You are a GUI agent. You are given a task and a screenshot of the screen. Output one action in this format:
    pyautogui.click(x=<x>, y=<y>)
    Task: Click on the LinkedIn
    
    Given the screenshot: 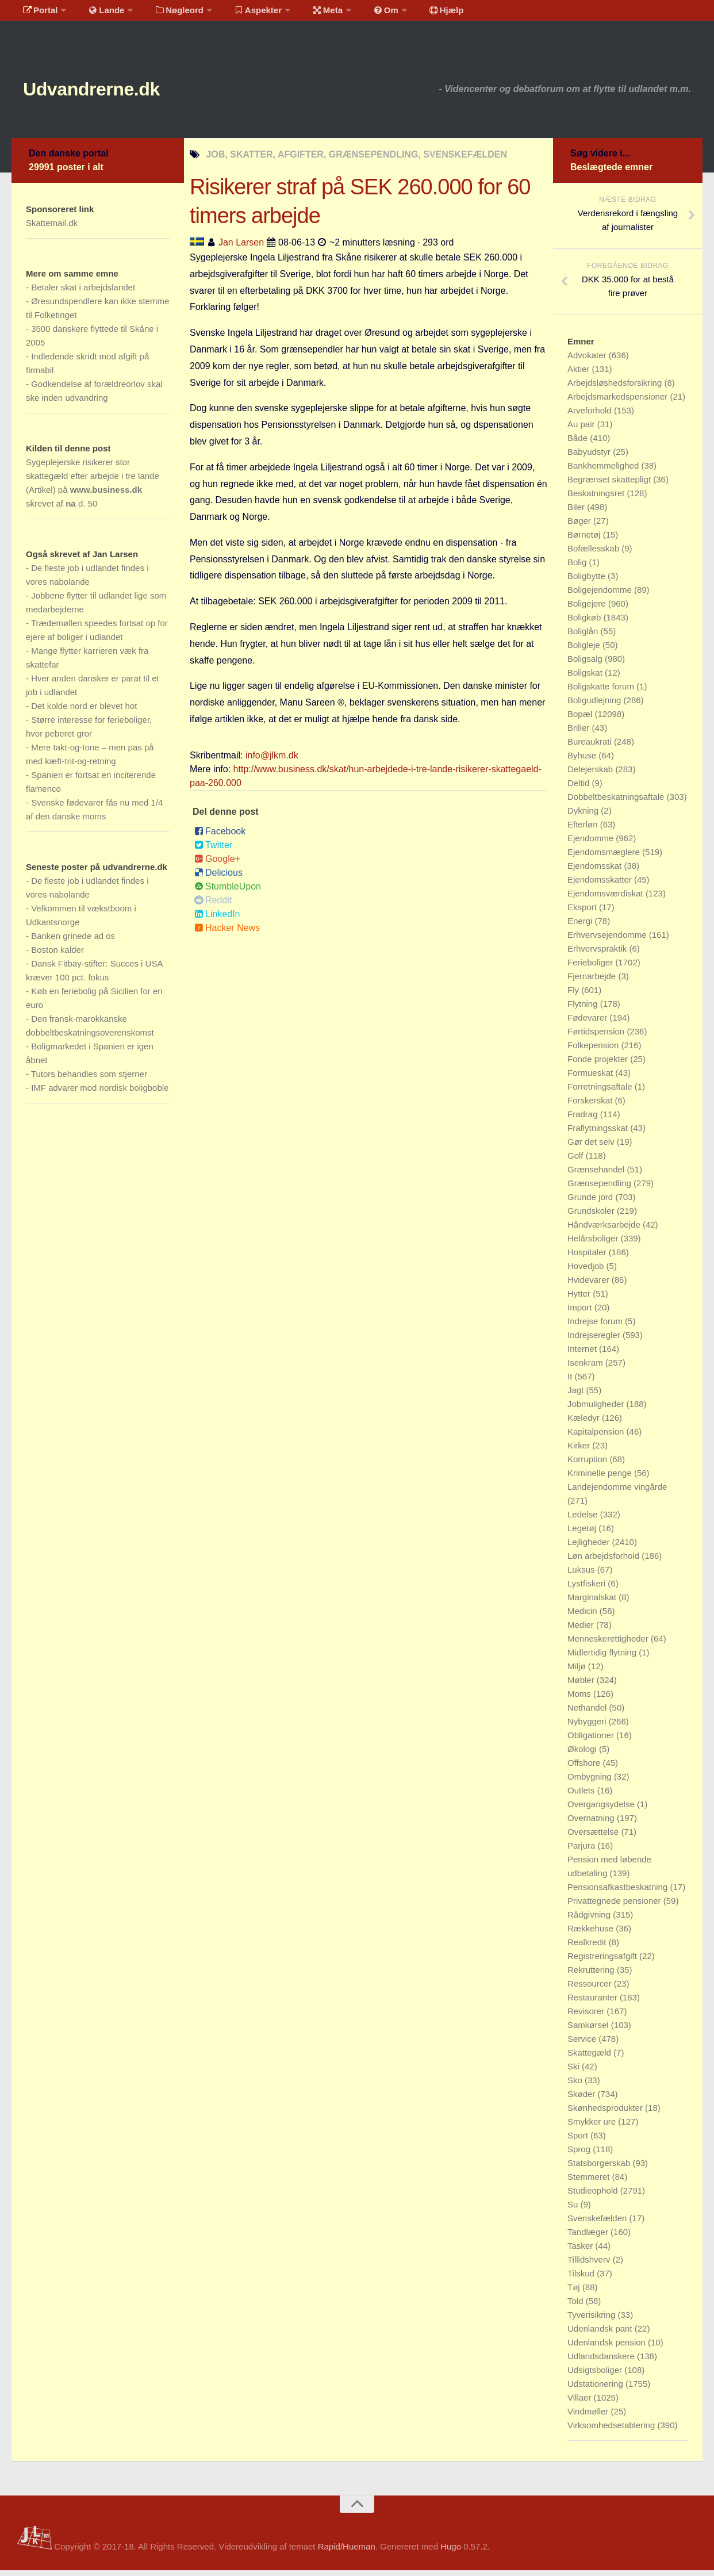 What is the action you would take?
    pyautogui.click(x=217, y=920)
    